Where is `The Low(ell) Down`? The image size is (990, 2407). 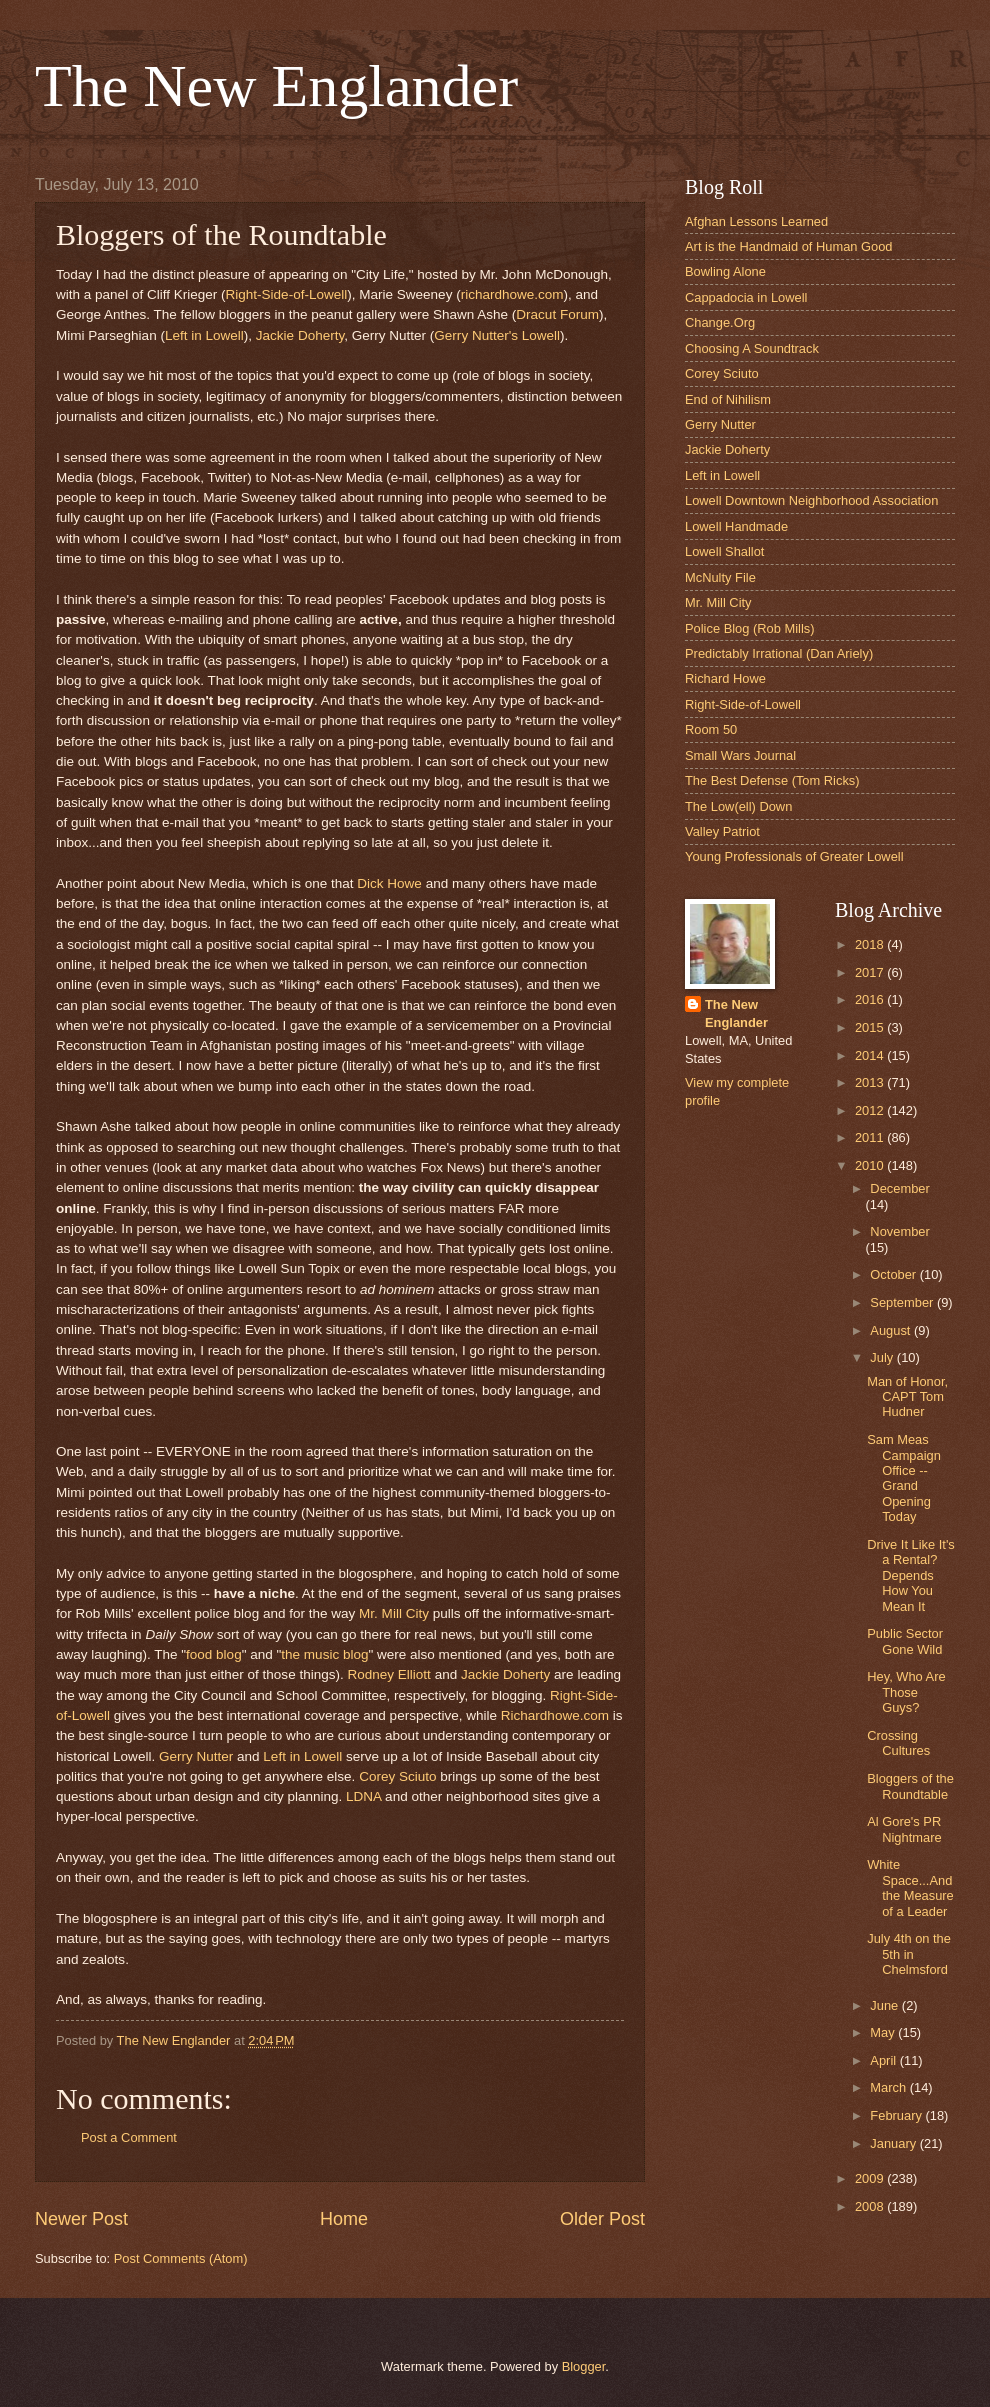
The Low(ell) Down is located at coordinates (738, 806).